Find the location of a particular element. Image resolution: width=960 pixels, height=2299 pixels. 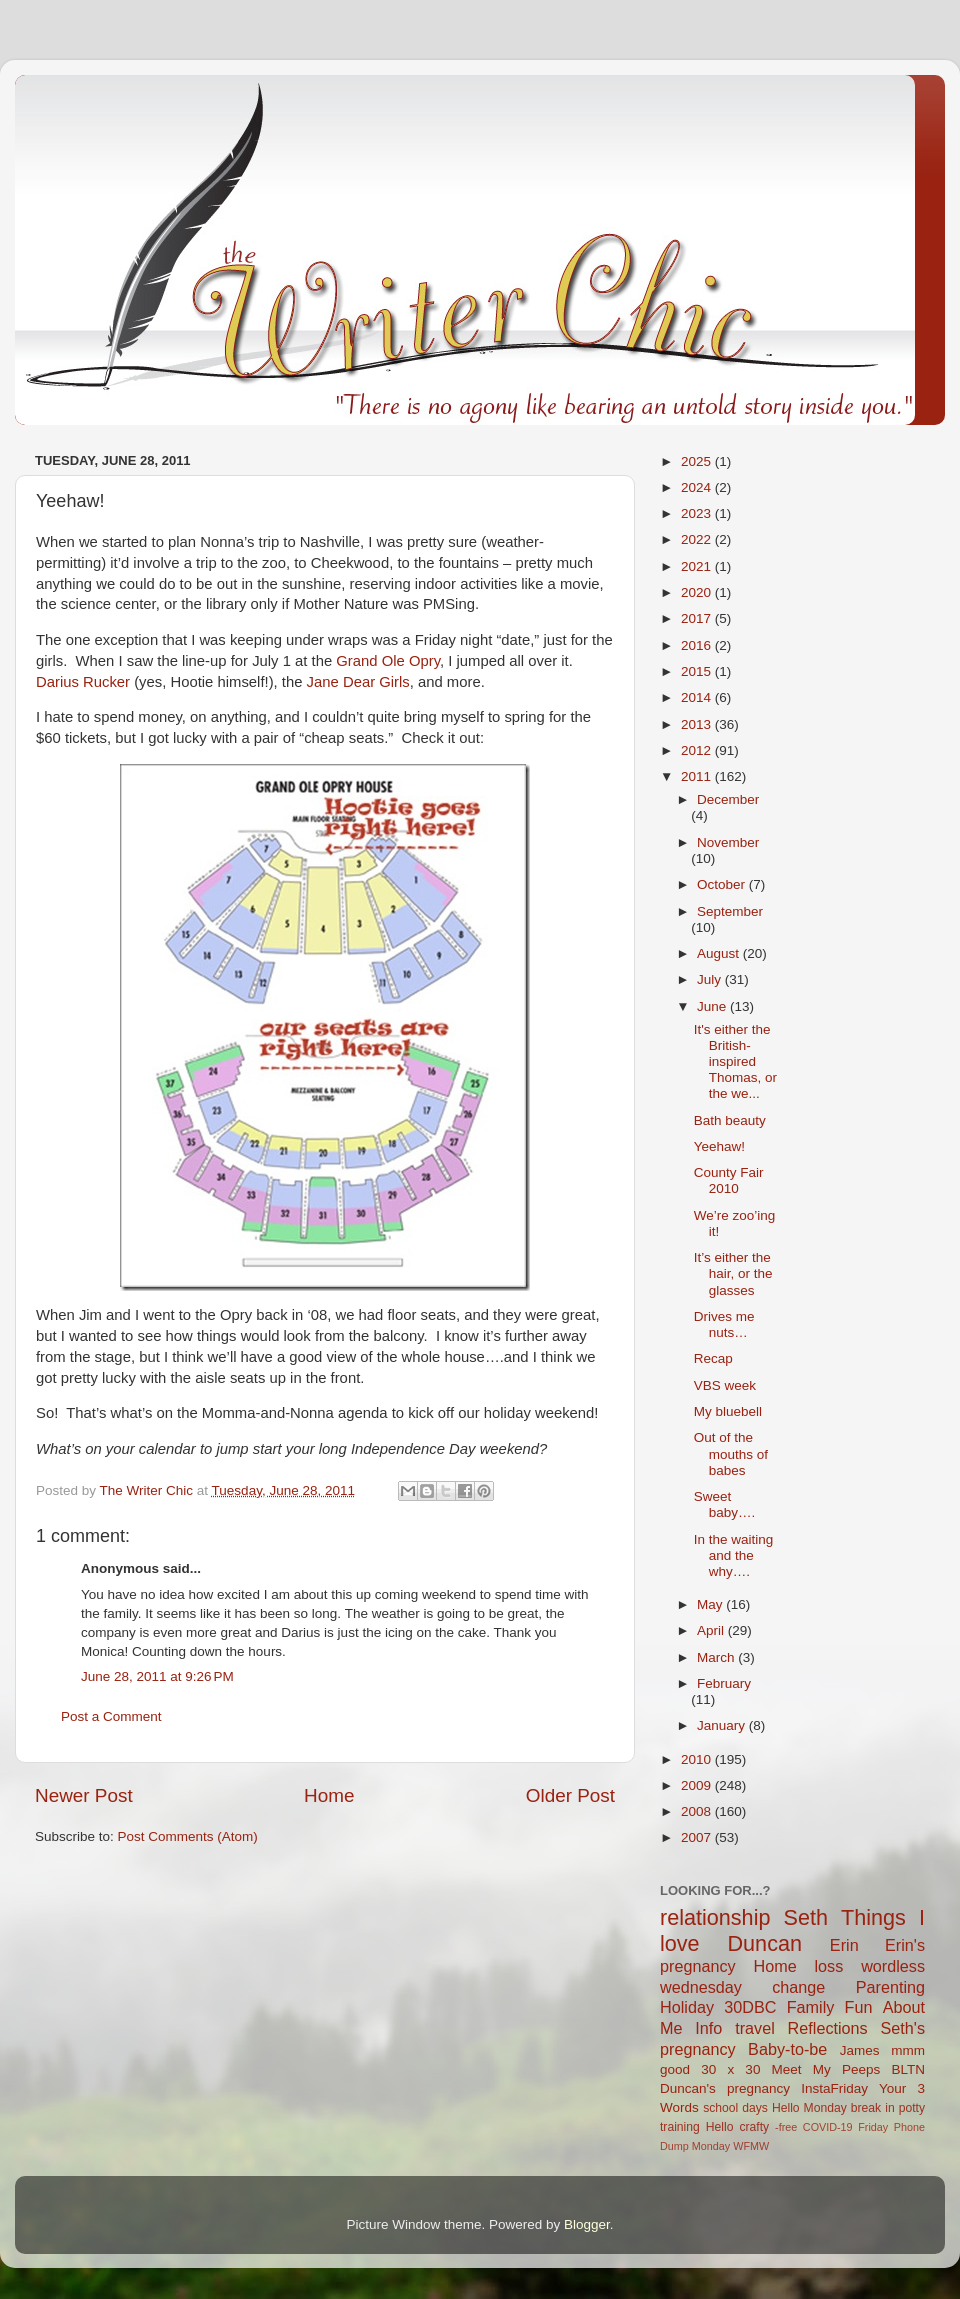

Out of the mouths of babes is located at coordinates (731, 1453).